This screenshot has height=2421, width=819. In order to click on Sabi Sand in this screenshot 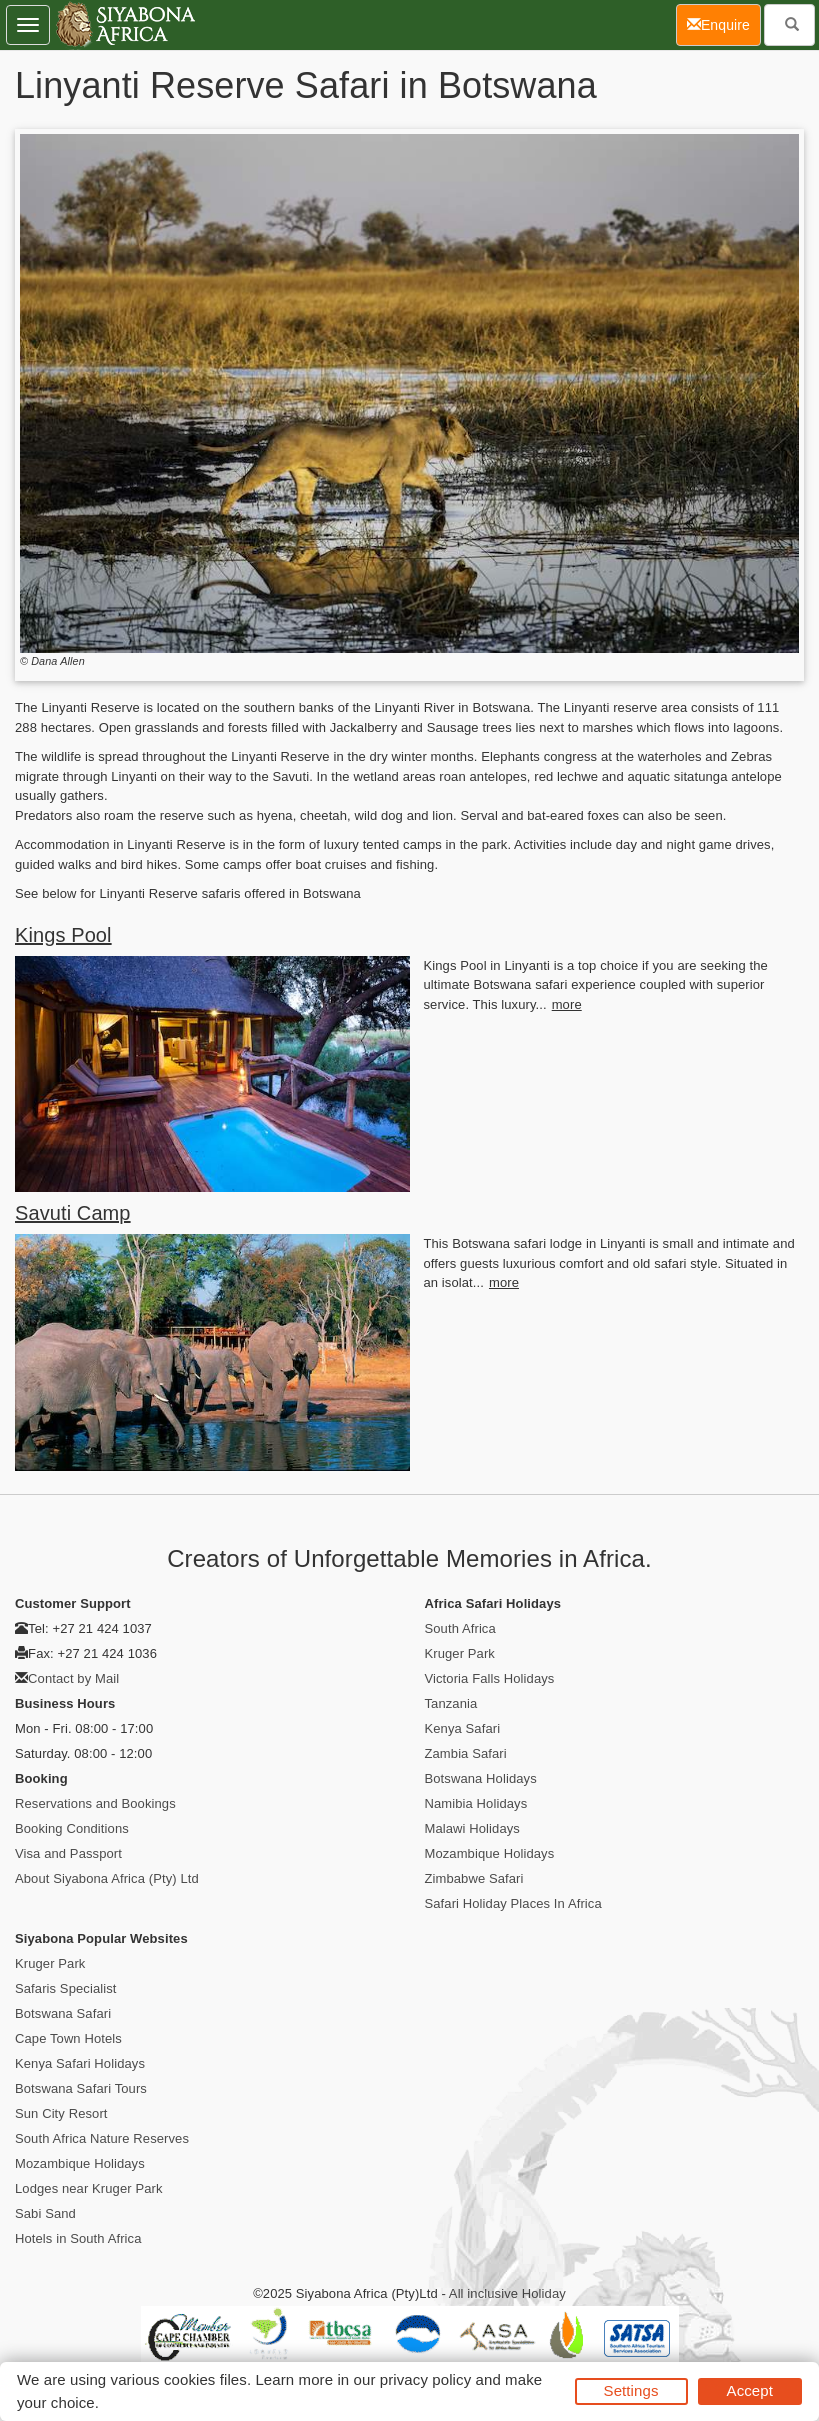, I will do `click(45, 2213)`.